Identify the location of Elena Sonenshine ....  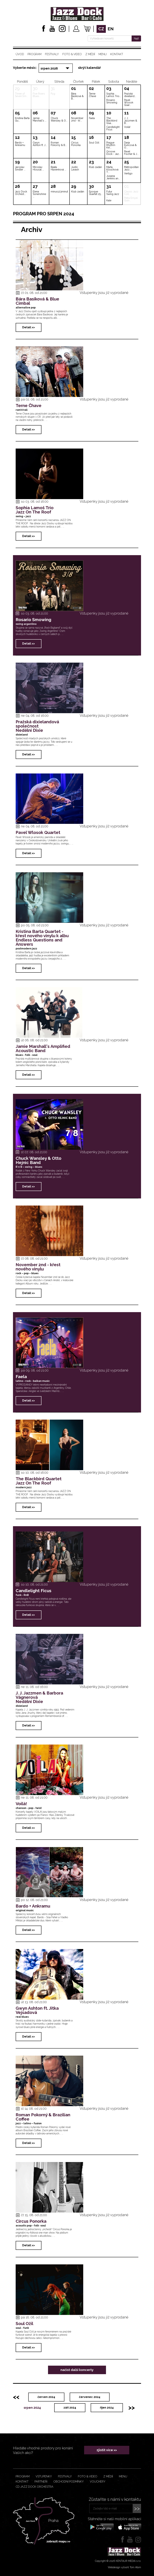
(39, 194).